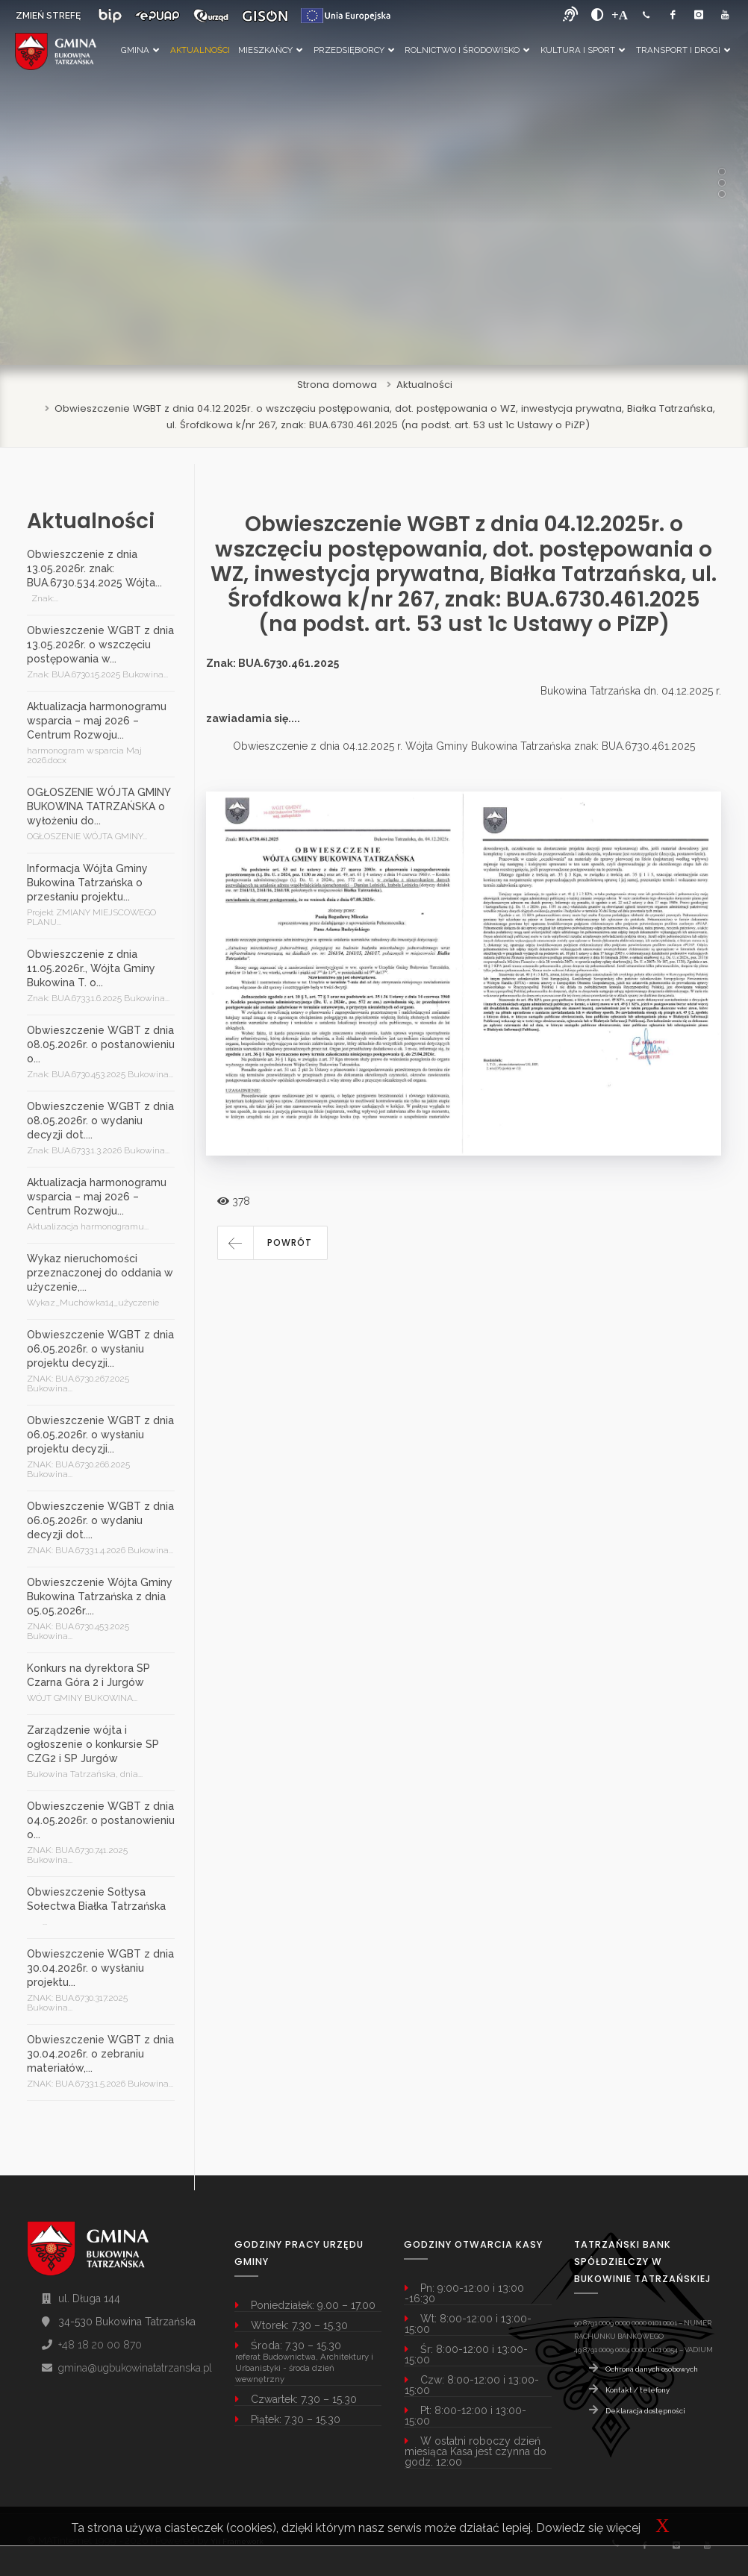  What do you see at coordinates (100, 1273) in the screenshot?
I see `Wykaz nieruchomości przeznaczonej do oddania w użyczenie,...` at bounding box center [100, 1273].